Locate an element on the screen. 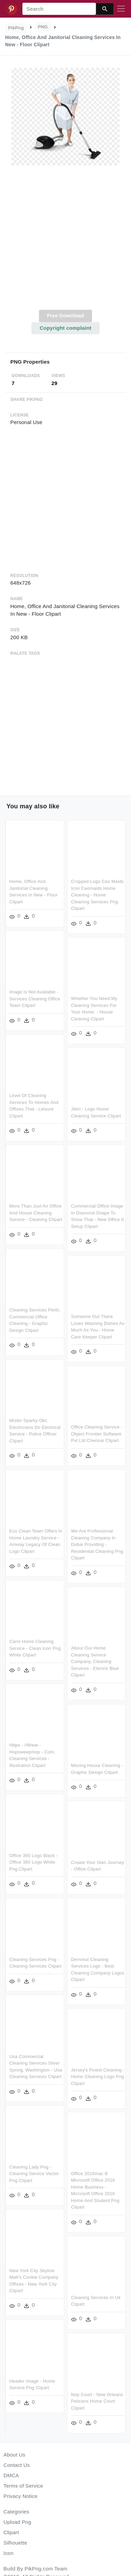 The image size is (131, 2576). Carol Home Cleaning Service - Clean Icon Png White Clipart is located at coordinates (35, 1645).